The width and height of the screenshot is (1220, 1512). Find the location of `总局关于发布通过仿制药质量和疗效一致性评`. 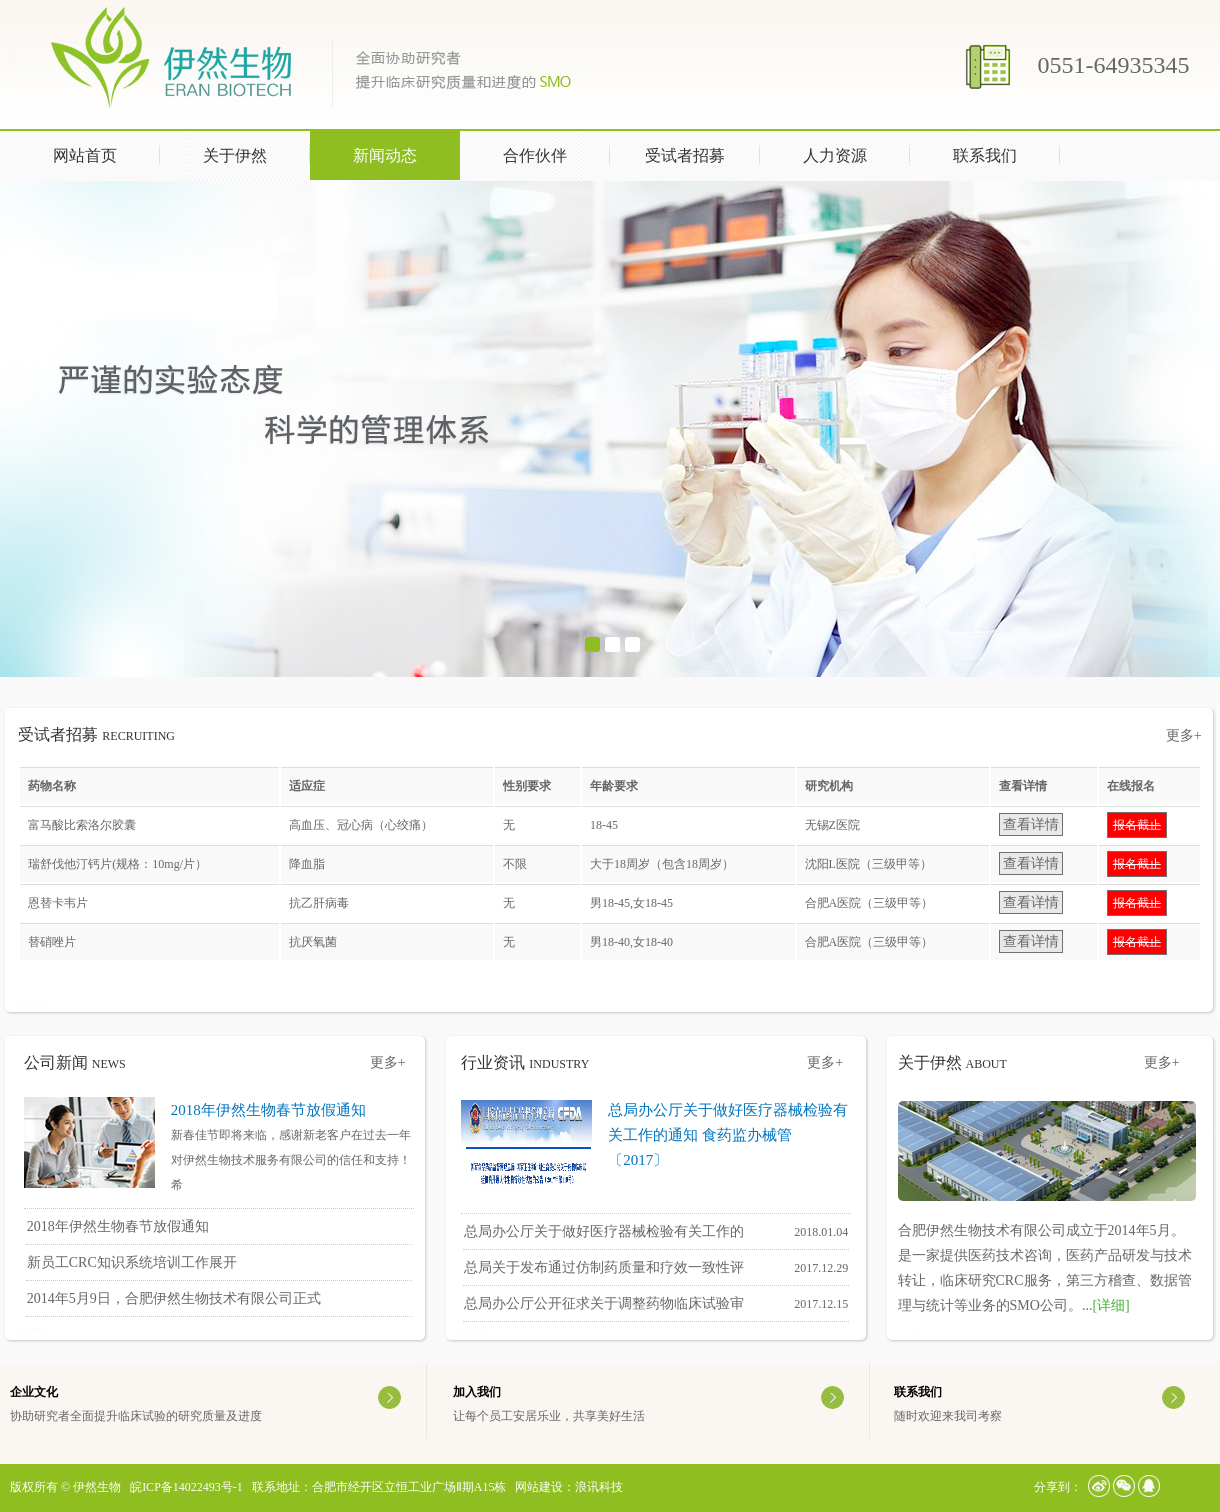

总局关于发布通过仿制药质量和疗效一致性评 is located at coordinates (604, 1267).